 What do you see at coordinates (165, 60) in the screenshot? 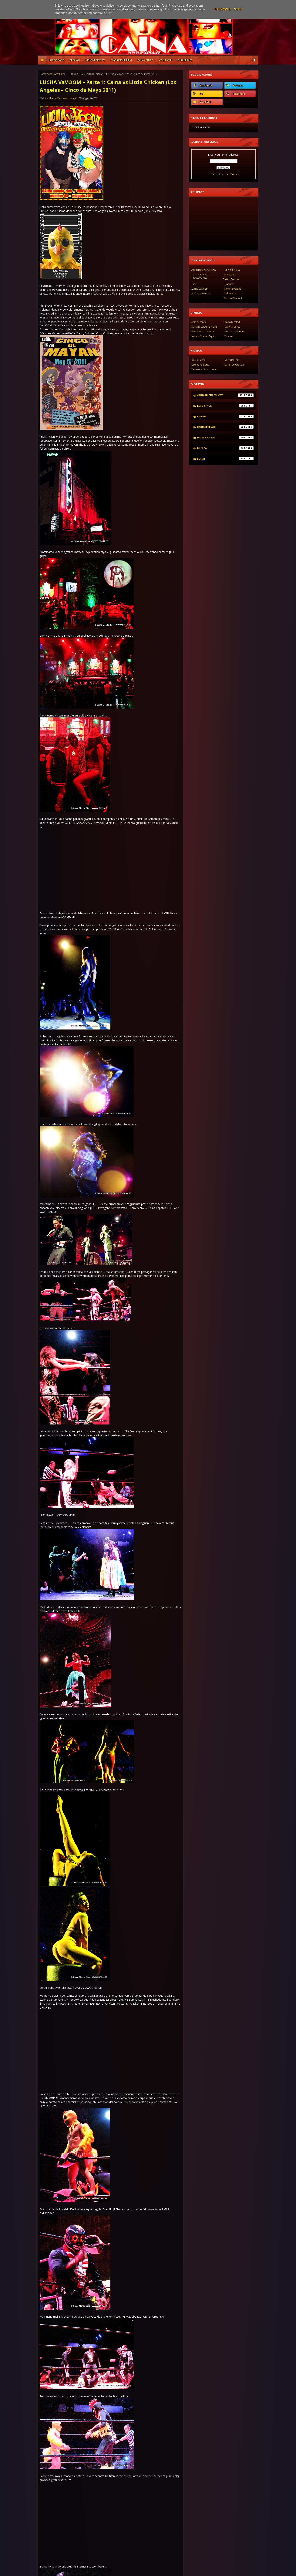
I see `CONTATTI [menuitem]` at bounding box center [165, 60].